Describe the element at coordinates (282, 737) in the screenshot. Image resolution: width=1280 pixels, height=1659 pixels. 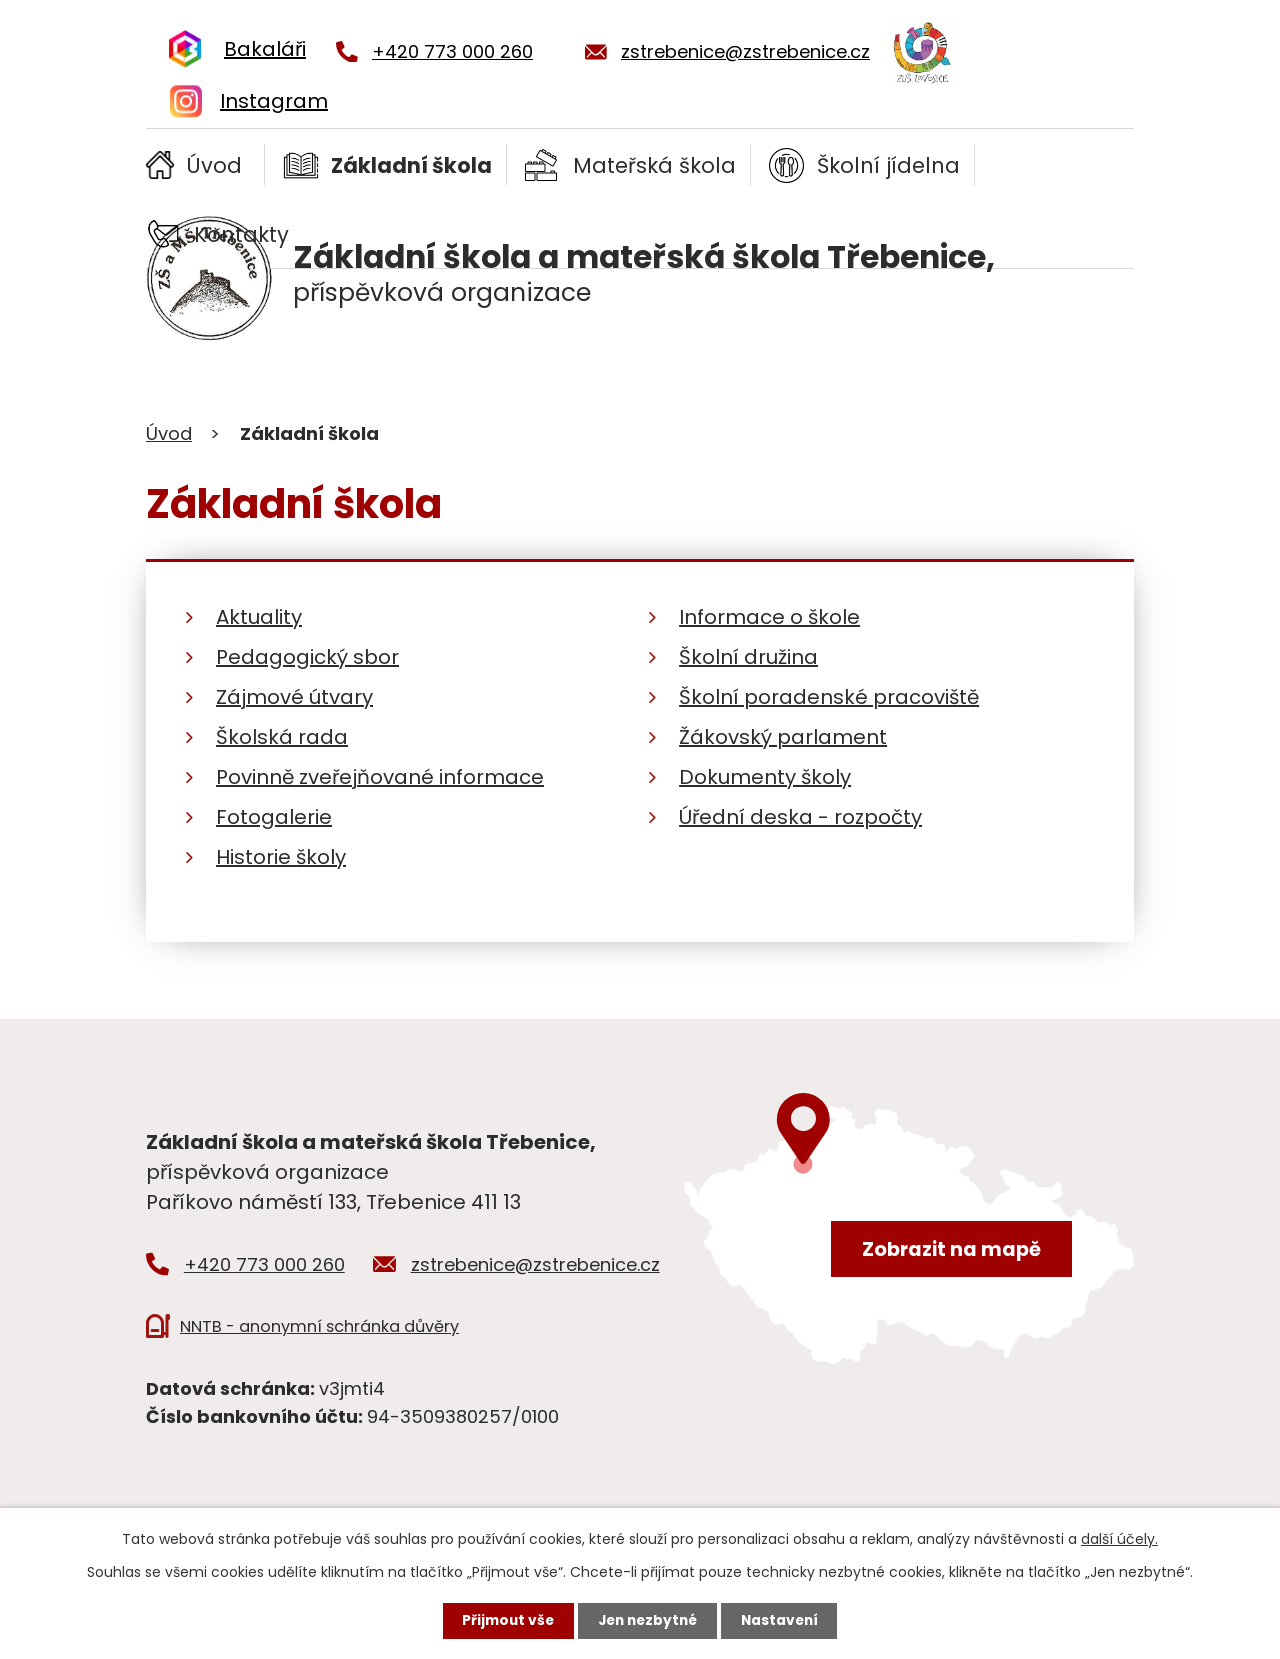
I see `Školská rada` at that location.